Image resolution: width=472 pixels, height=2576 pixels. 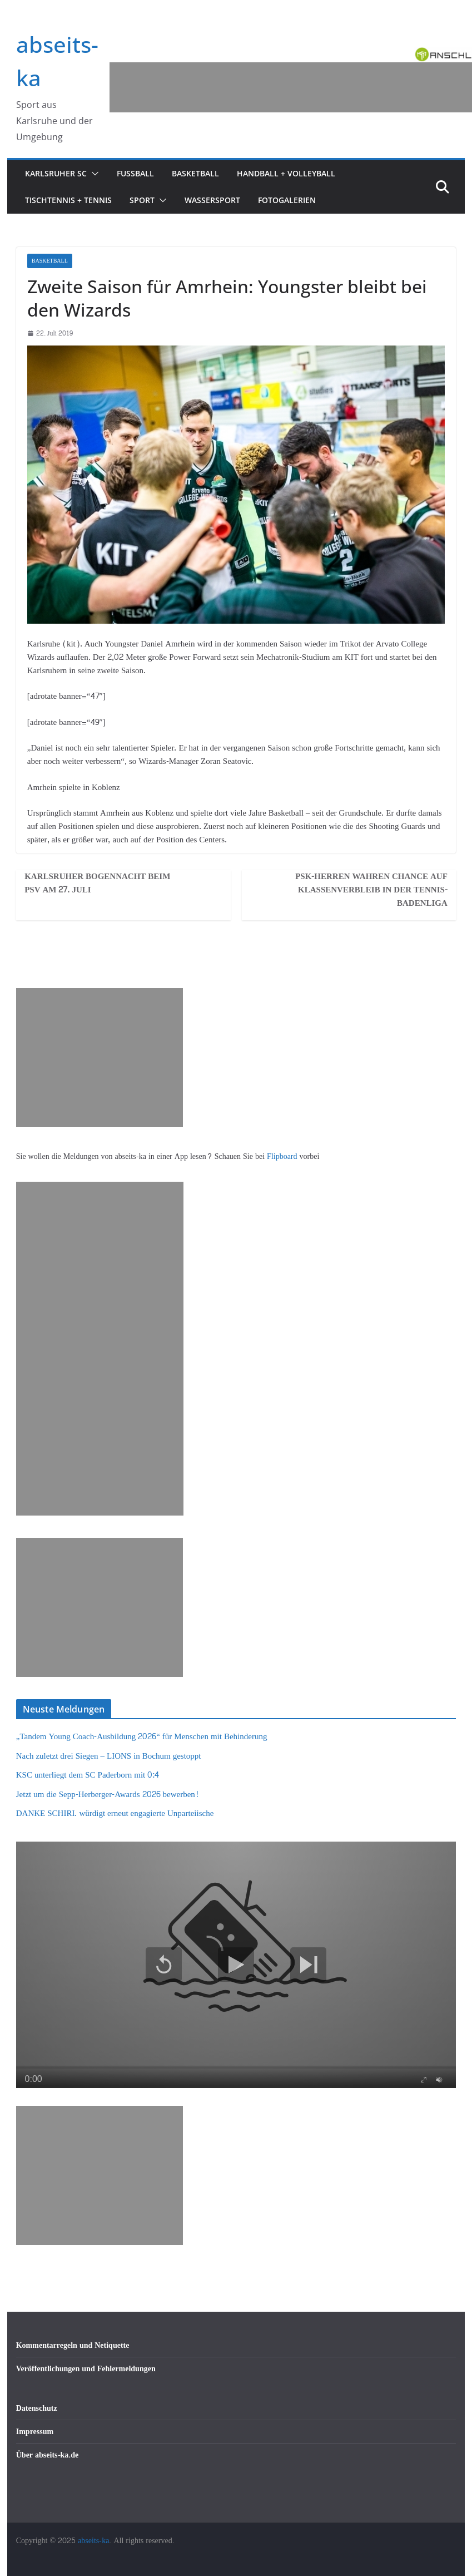 What do you see at coordinates (47, 2455) in the screenshot?
I see `Über abseits-ka.de` at bounding box center [47, 2455].